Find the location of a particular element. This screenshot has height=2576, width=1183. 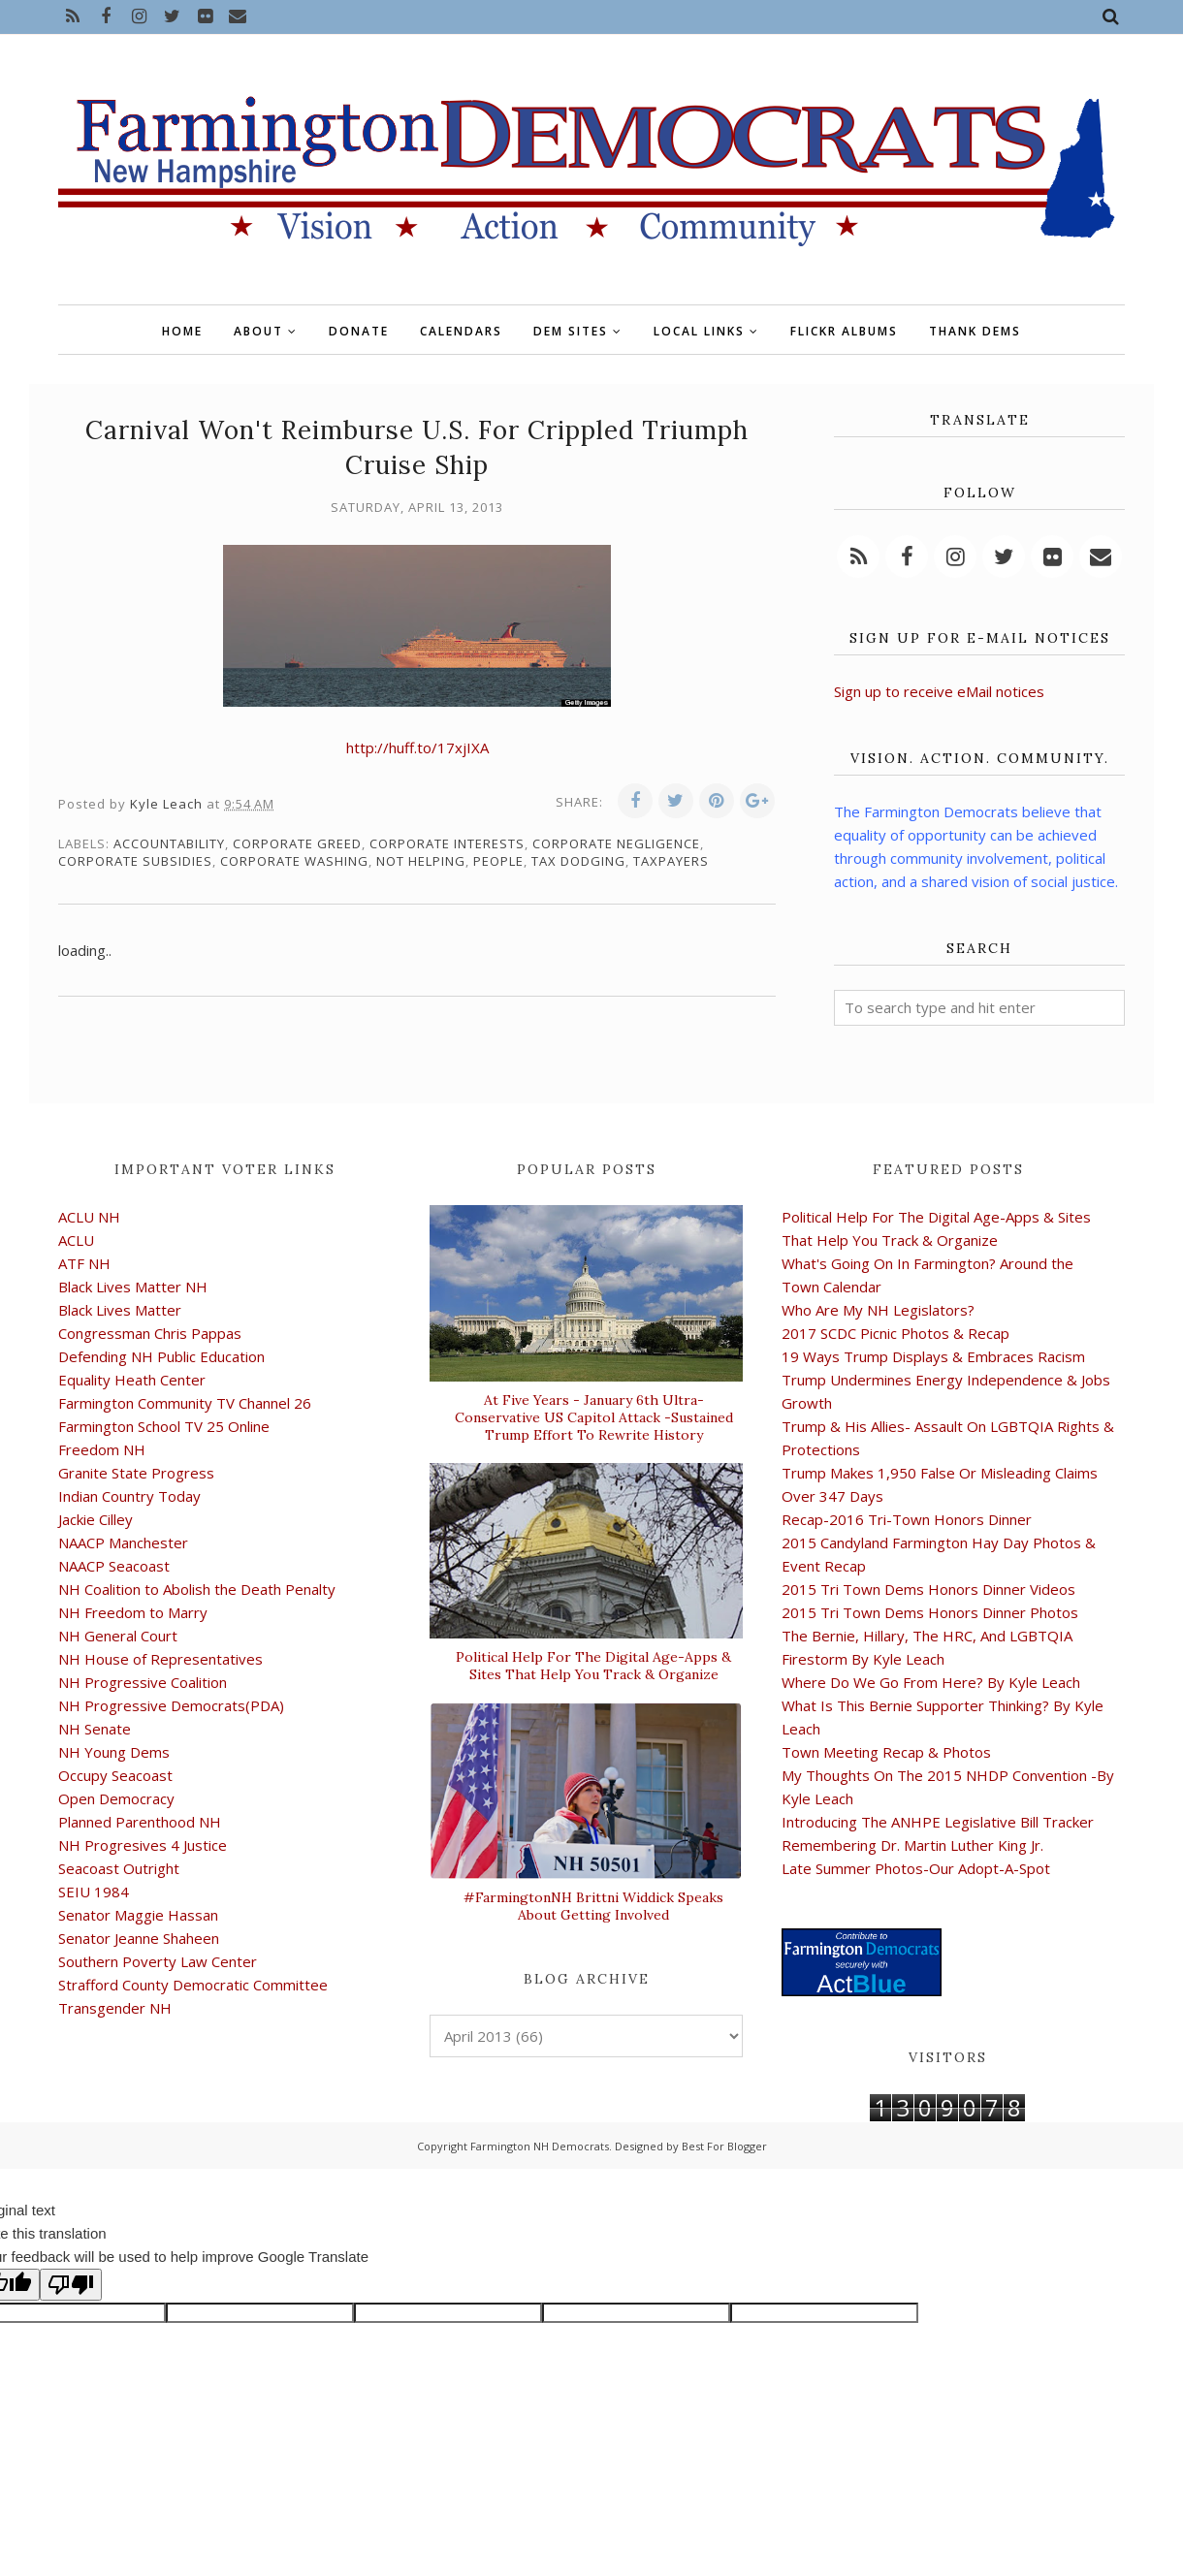

19 Ways Trump Displays & Embraces Racism is located at coordinates (933, 1356).